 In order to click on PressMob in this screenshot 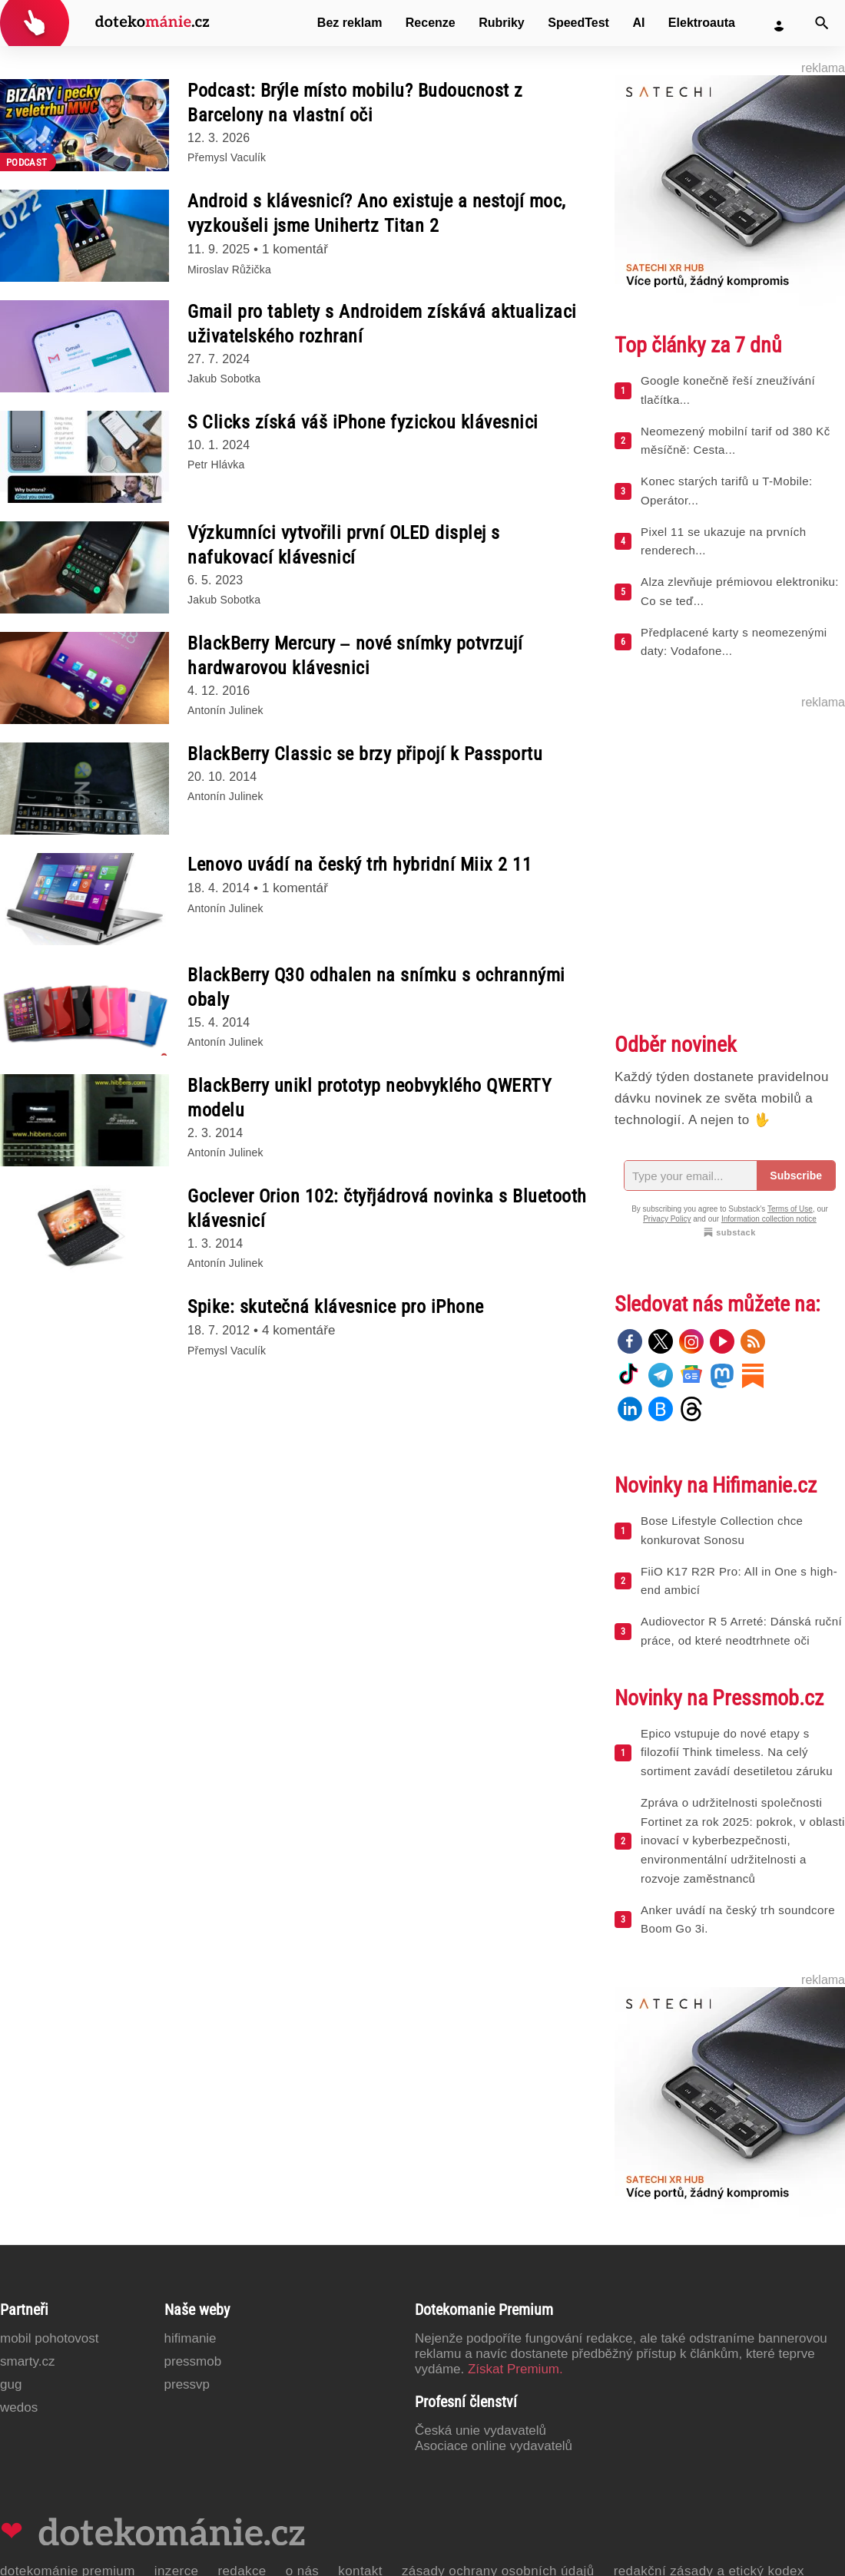, I will do `click(193, 2361)`.